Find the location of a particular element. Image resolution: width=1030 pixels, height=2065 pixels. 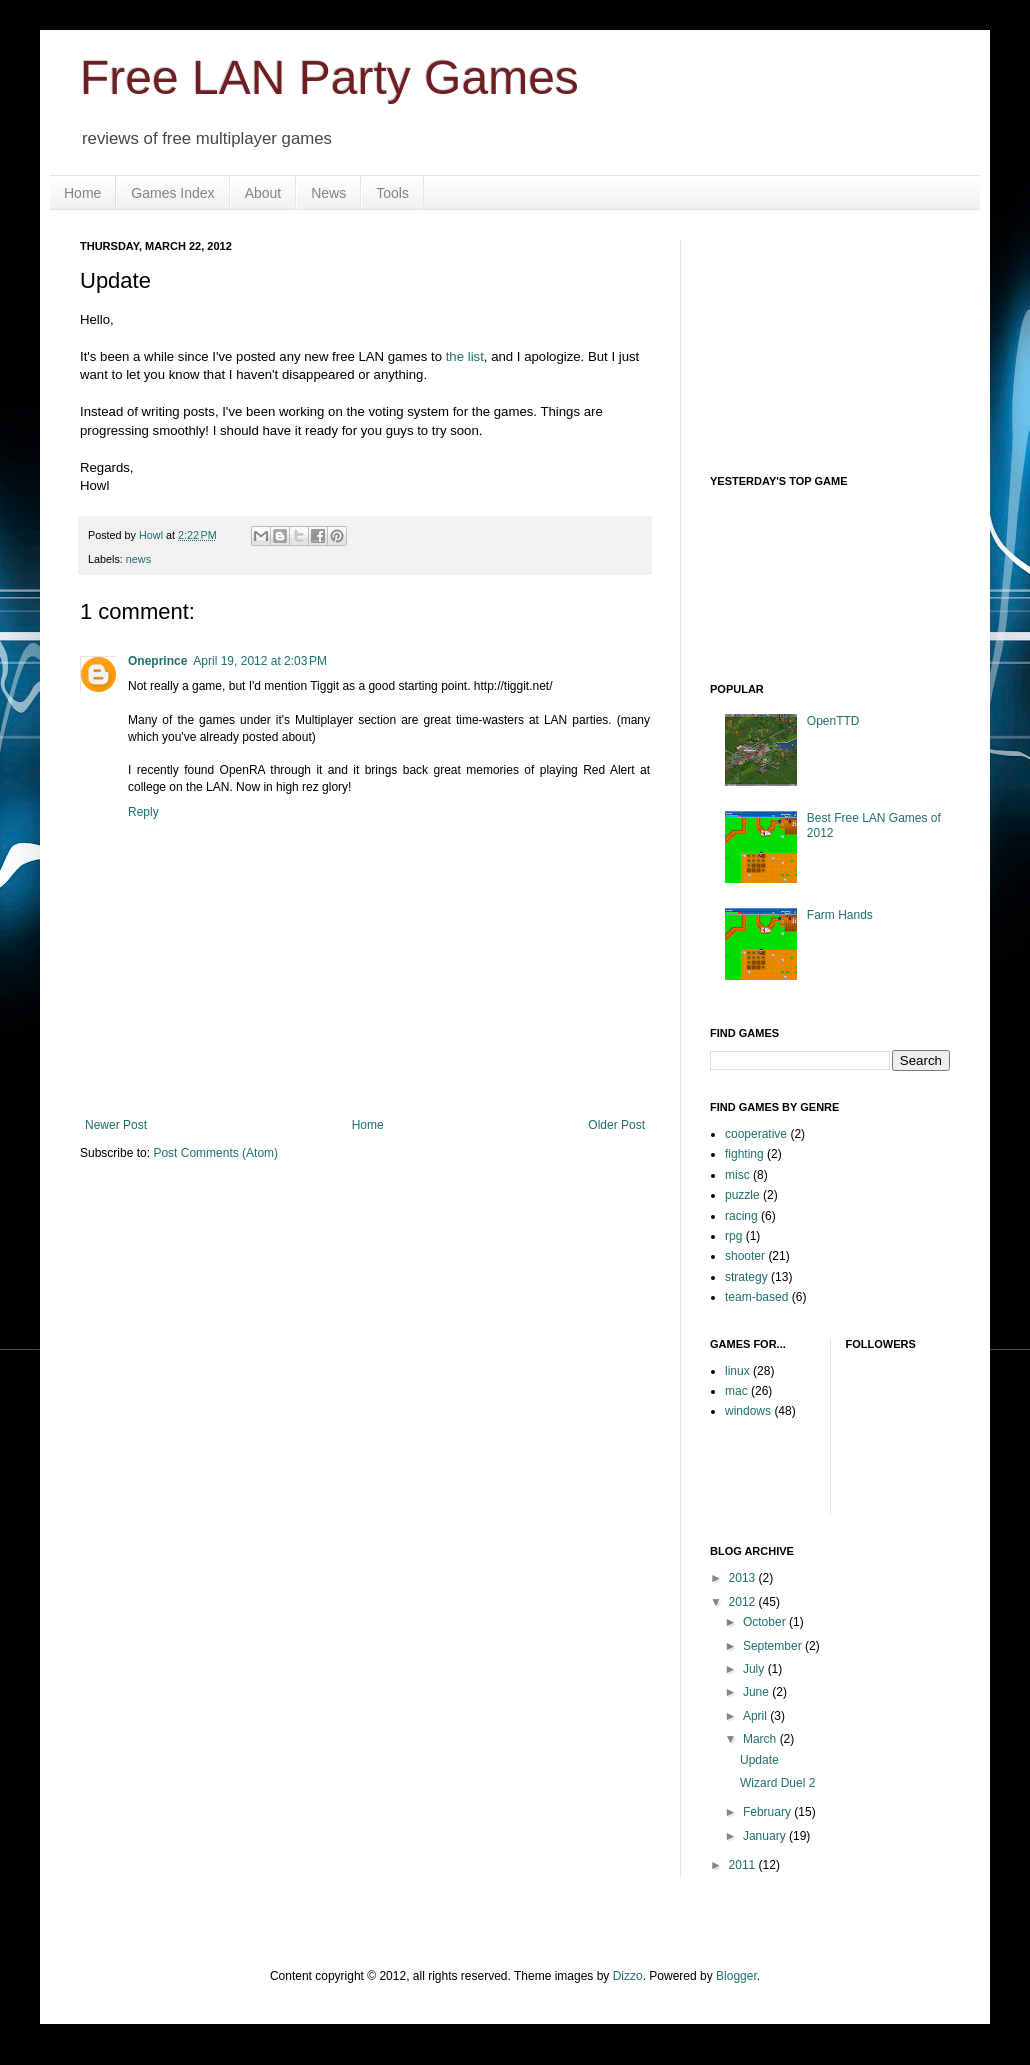

puzzle is located at coordinates (742, 1195).